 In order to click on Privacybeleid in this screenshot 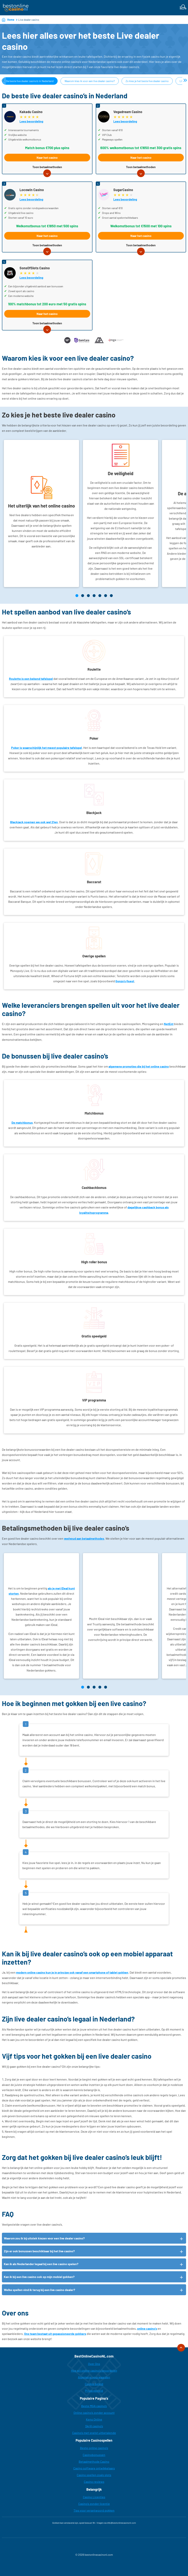, I will do `click(94, 2390)`.